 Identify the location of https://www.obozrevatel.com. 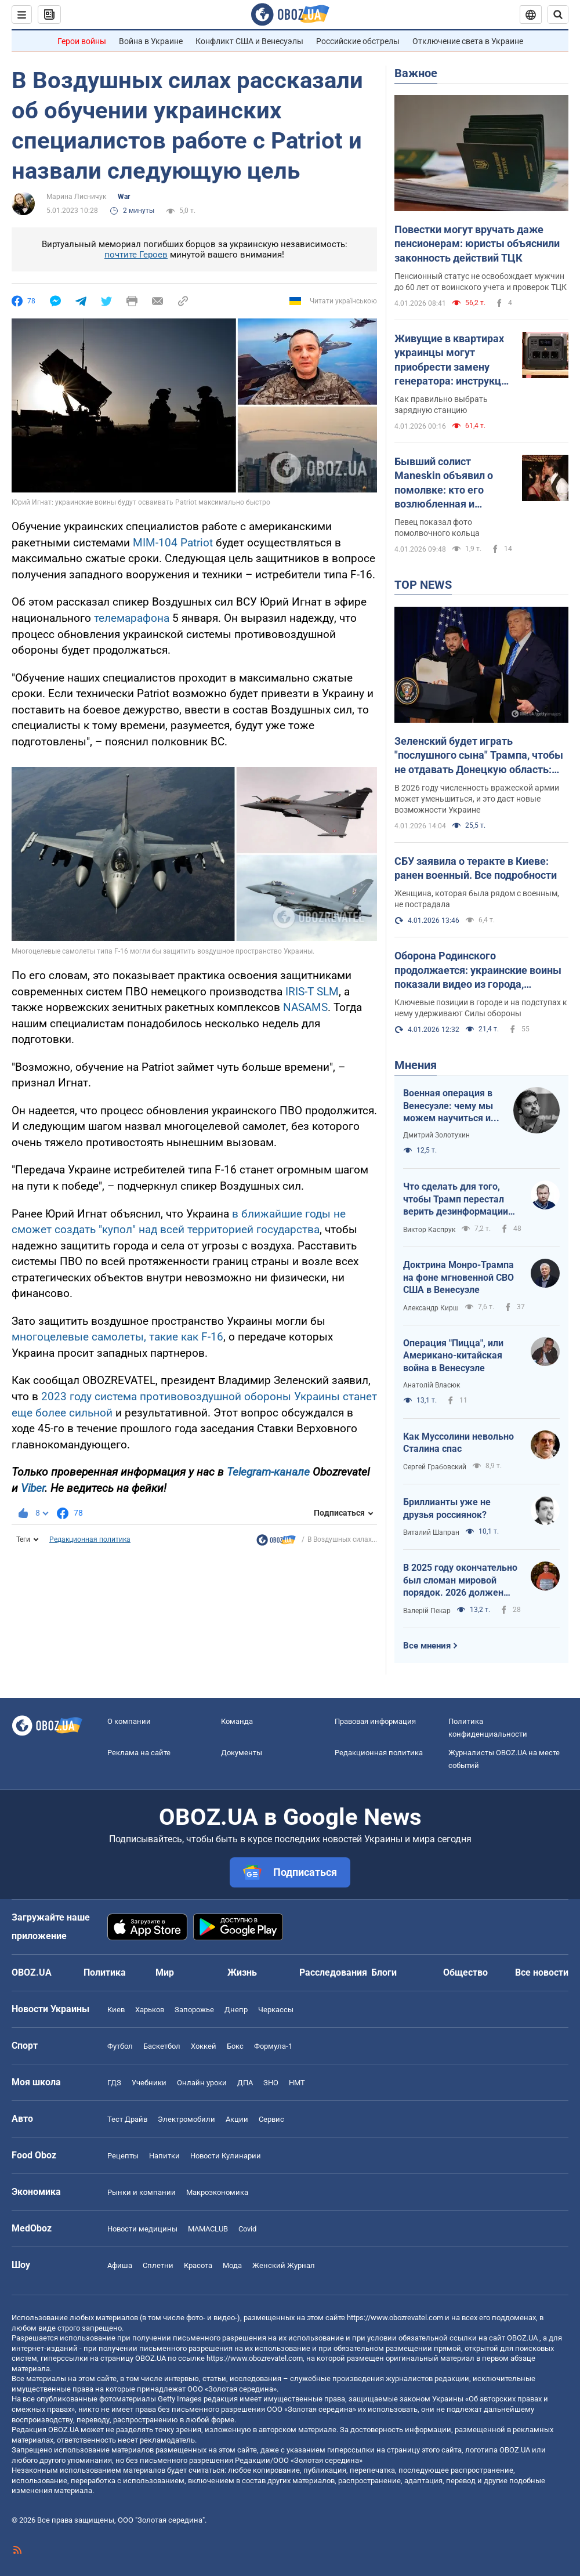
(395, 2317).